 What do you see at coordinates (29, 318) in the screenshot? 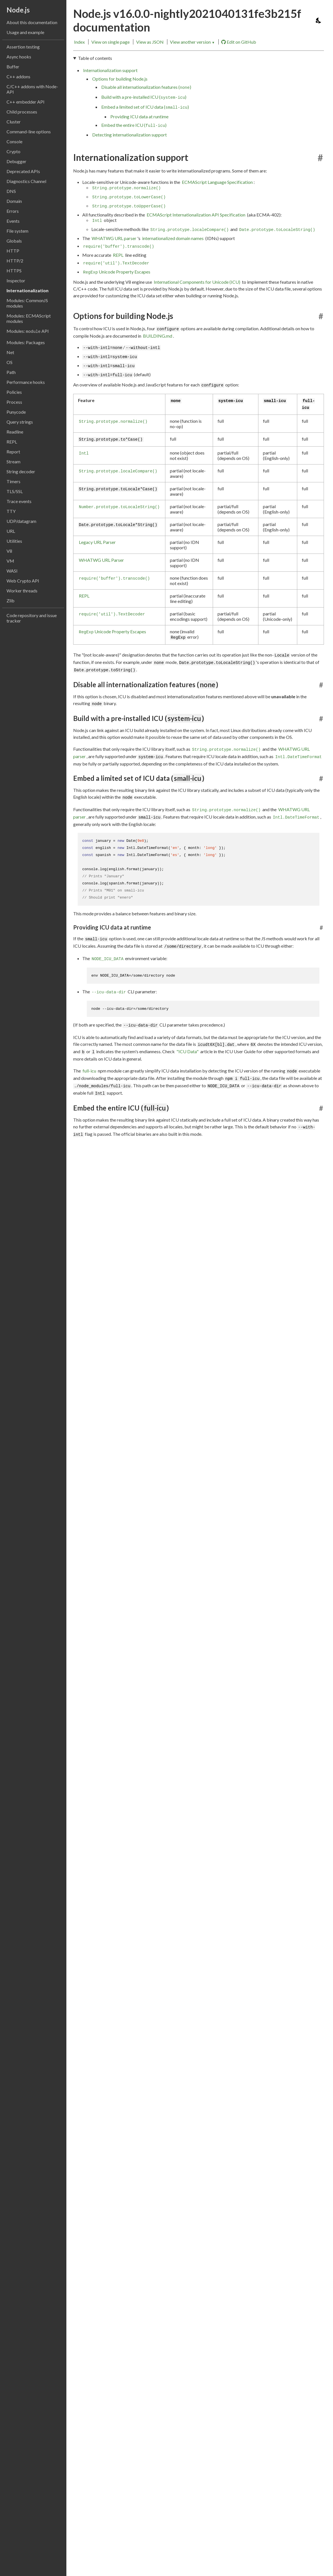
I see `Modules: ECMAScript modules` at bounding box center [29, 318].